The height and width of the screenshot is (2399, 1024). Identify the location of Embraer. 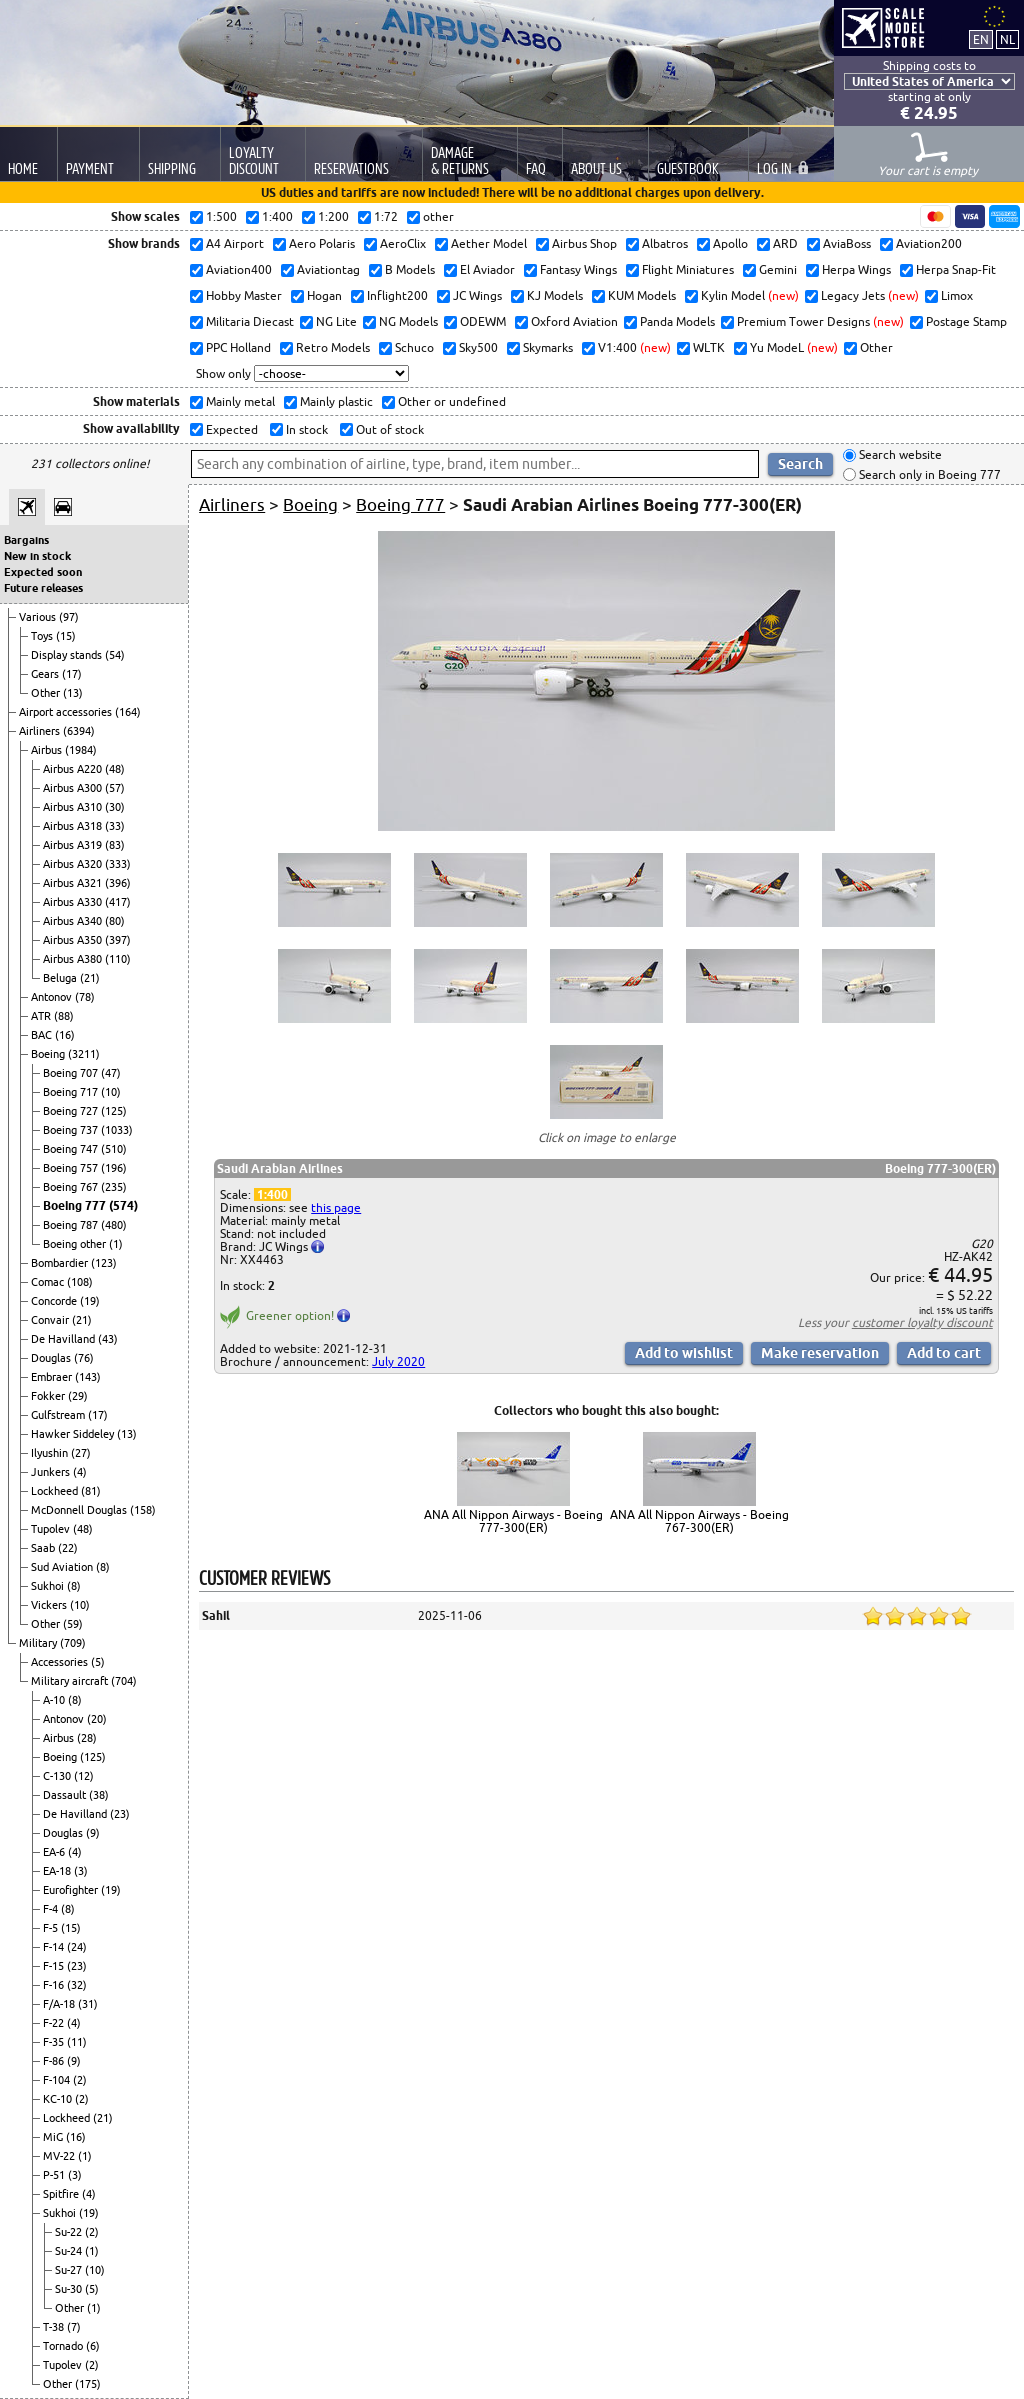
(53, 1377).